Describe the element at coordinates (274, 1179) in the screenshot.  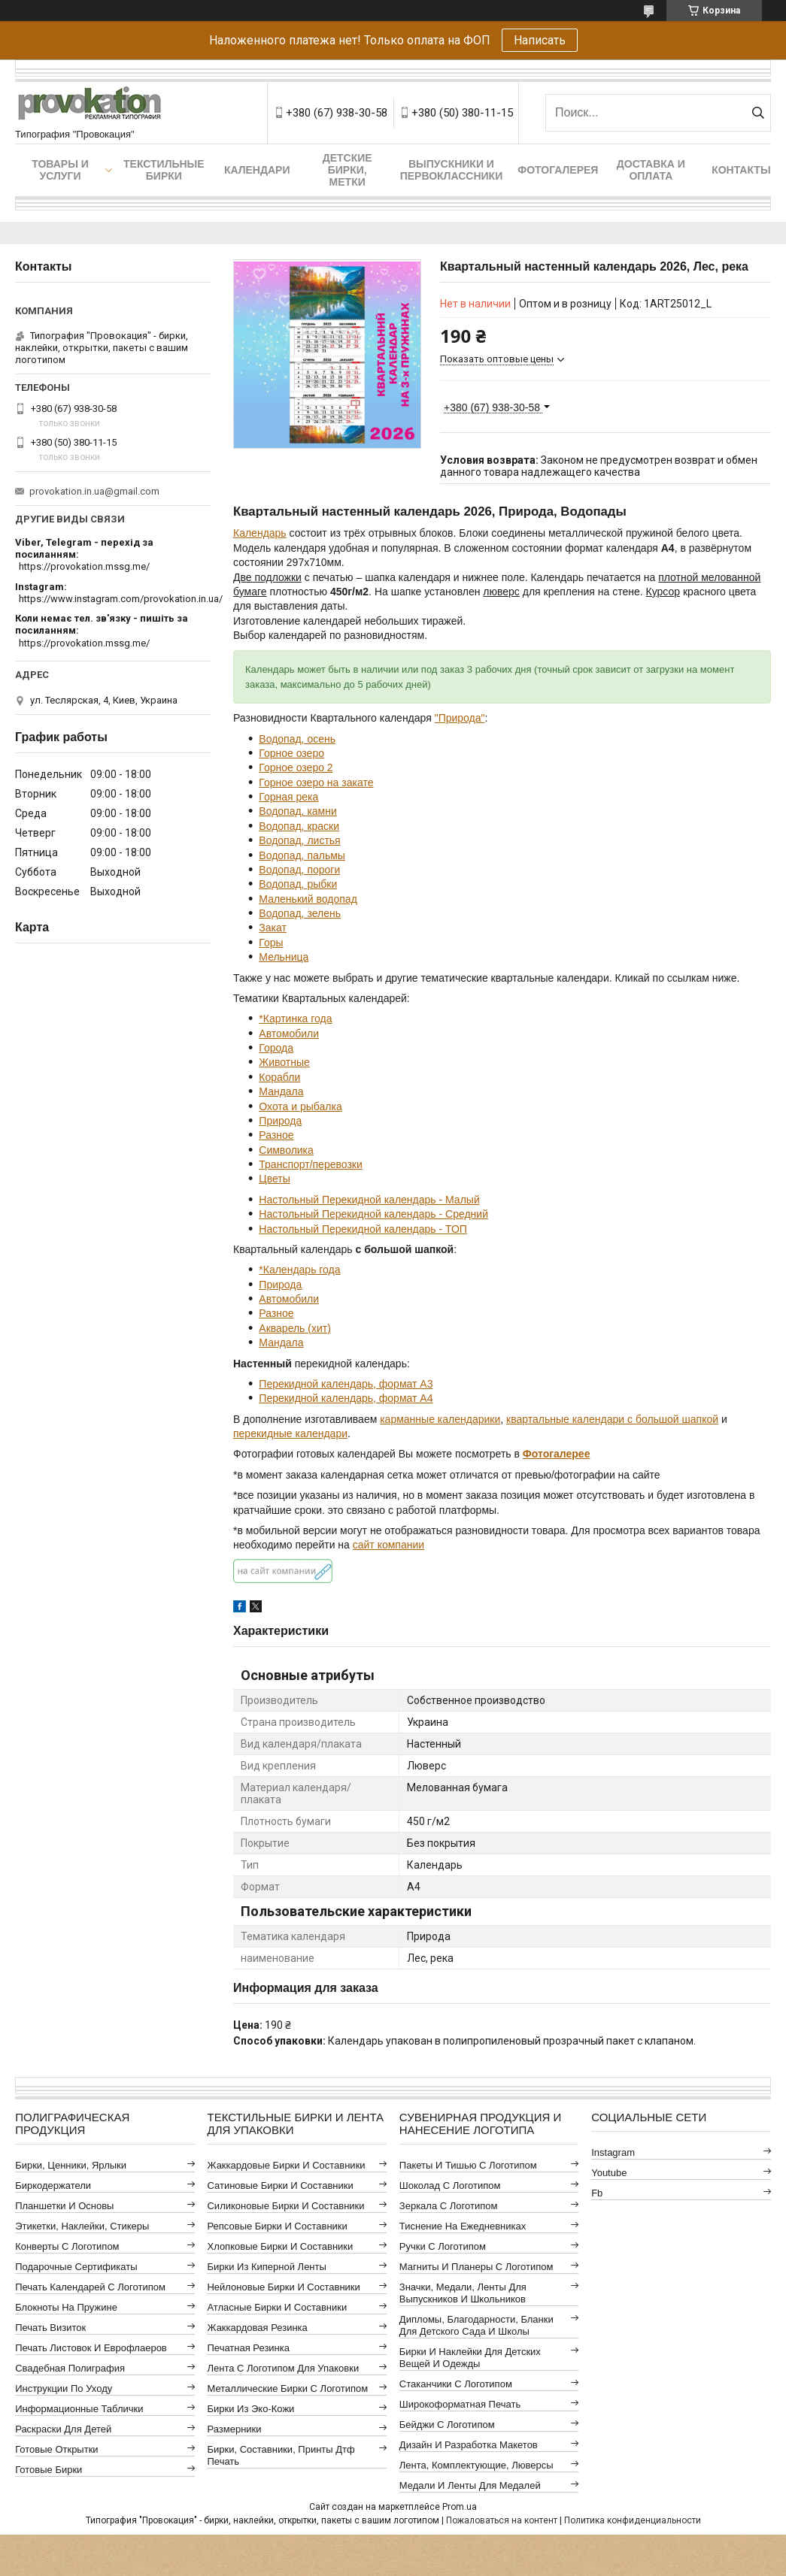
I see `Цветы` at that location.